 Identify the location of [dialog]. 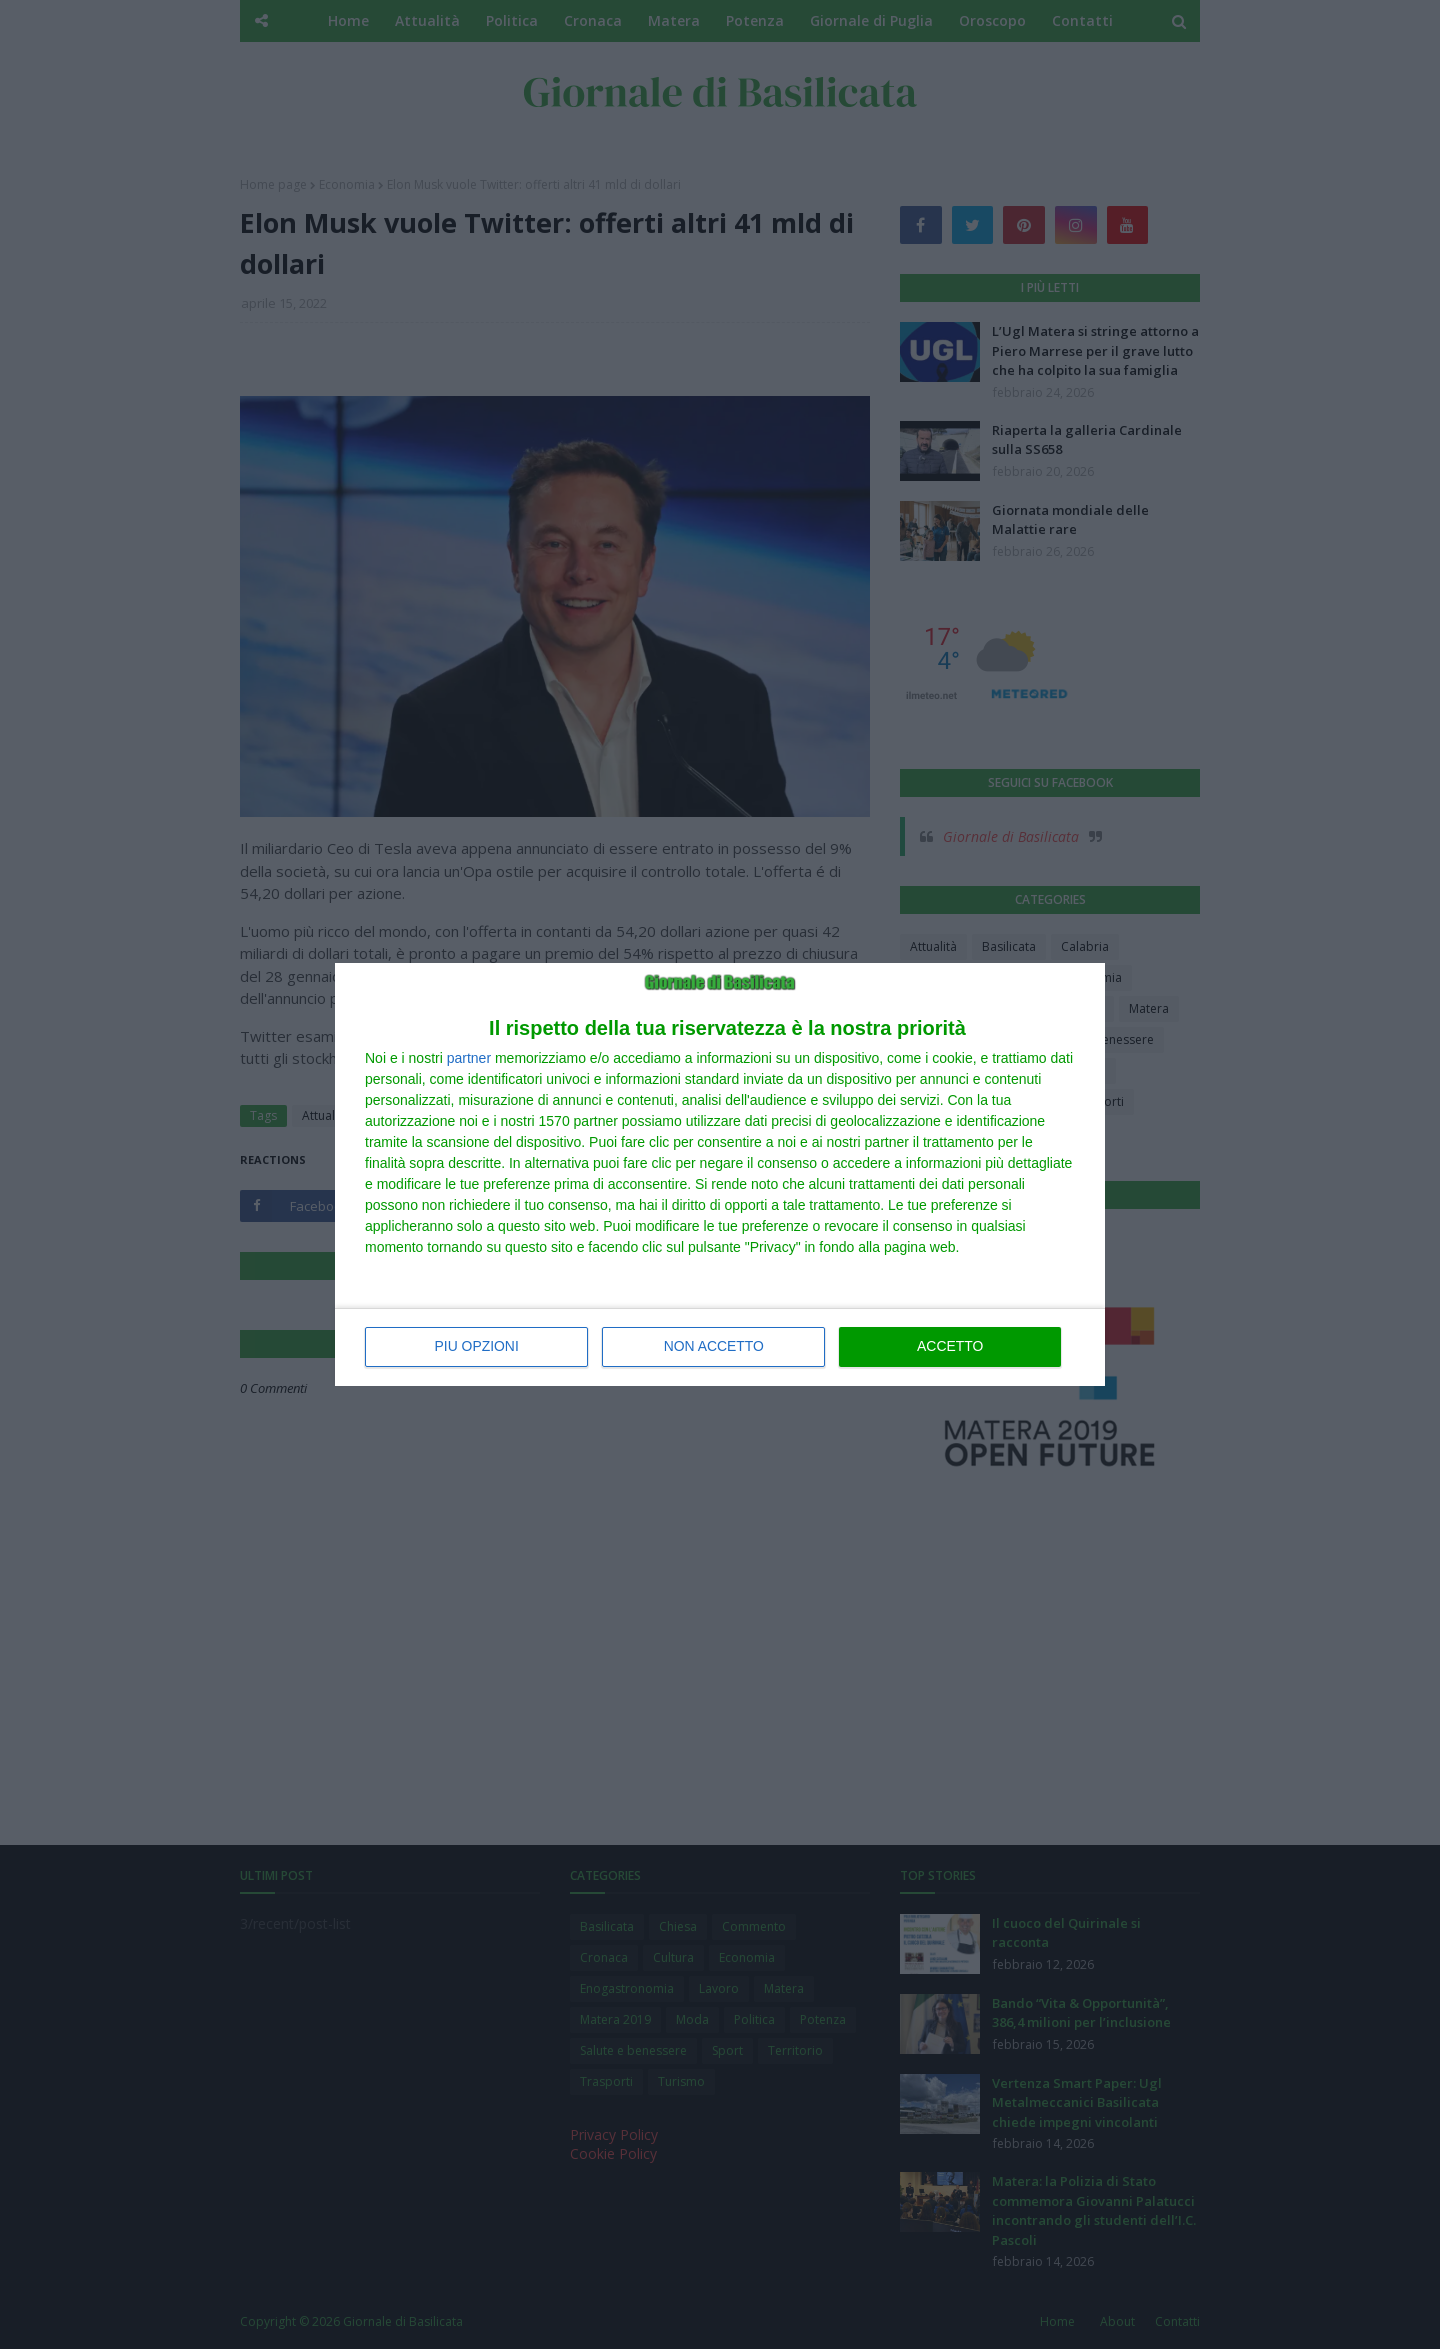
(720, 1175).